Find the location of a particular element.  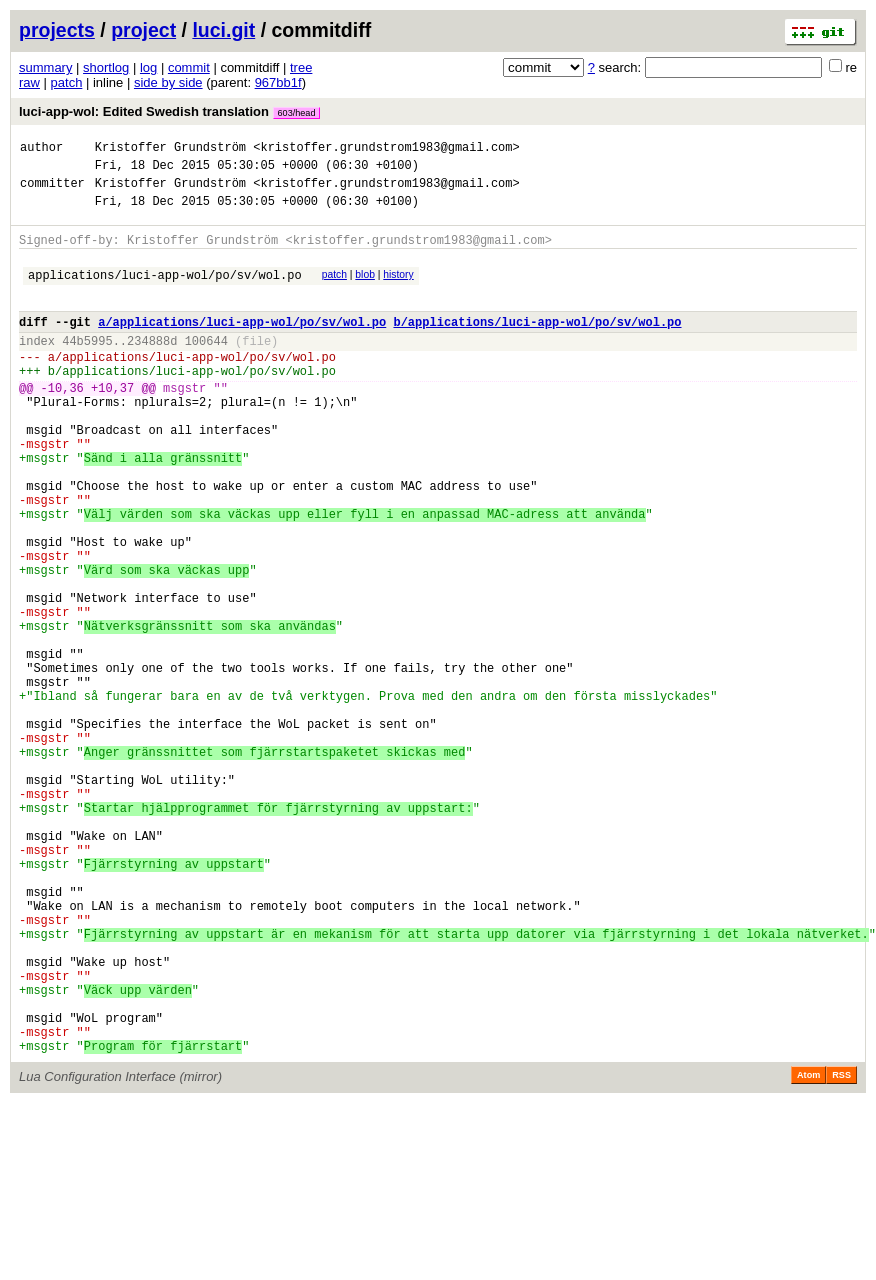

shortlog is located at coordinates (106, 67).